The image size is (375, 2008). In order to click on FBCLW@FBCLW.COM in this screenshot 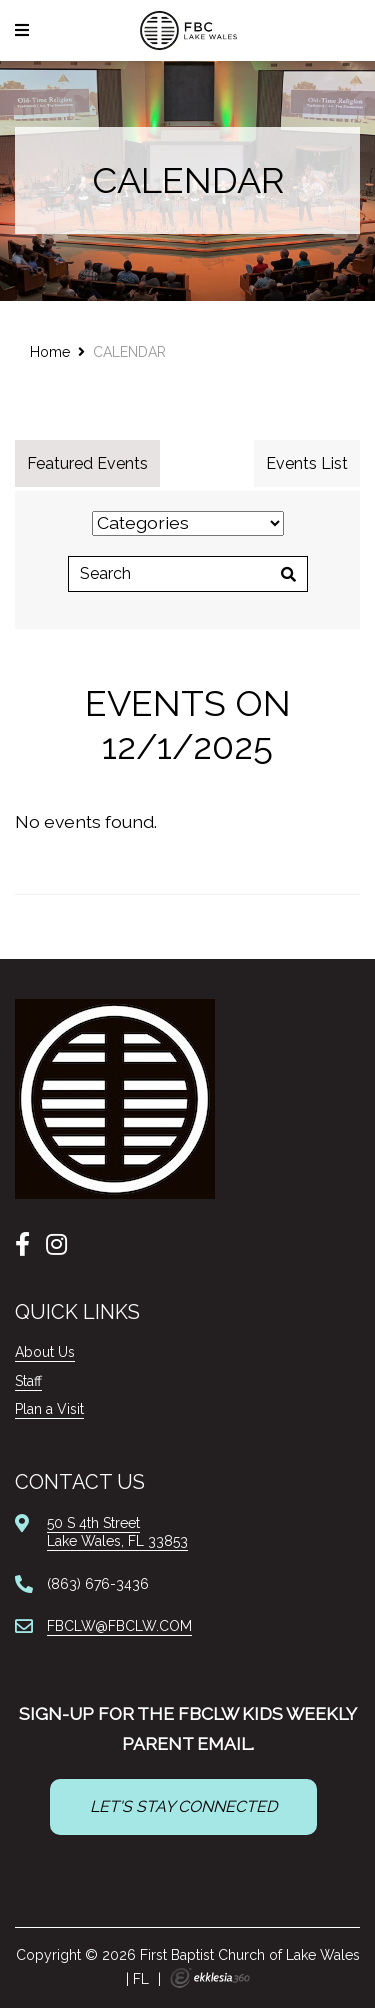, I will do `click(119, 1626)`.